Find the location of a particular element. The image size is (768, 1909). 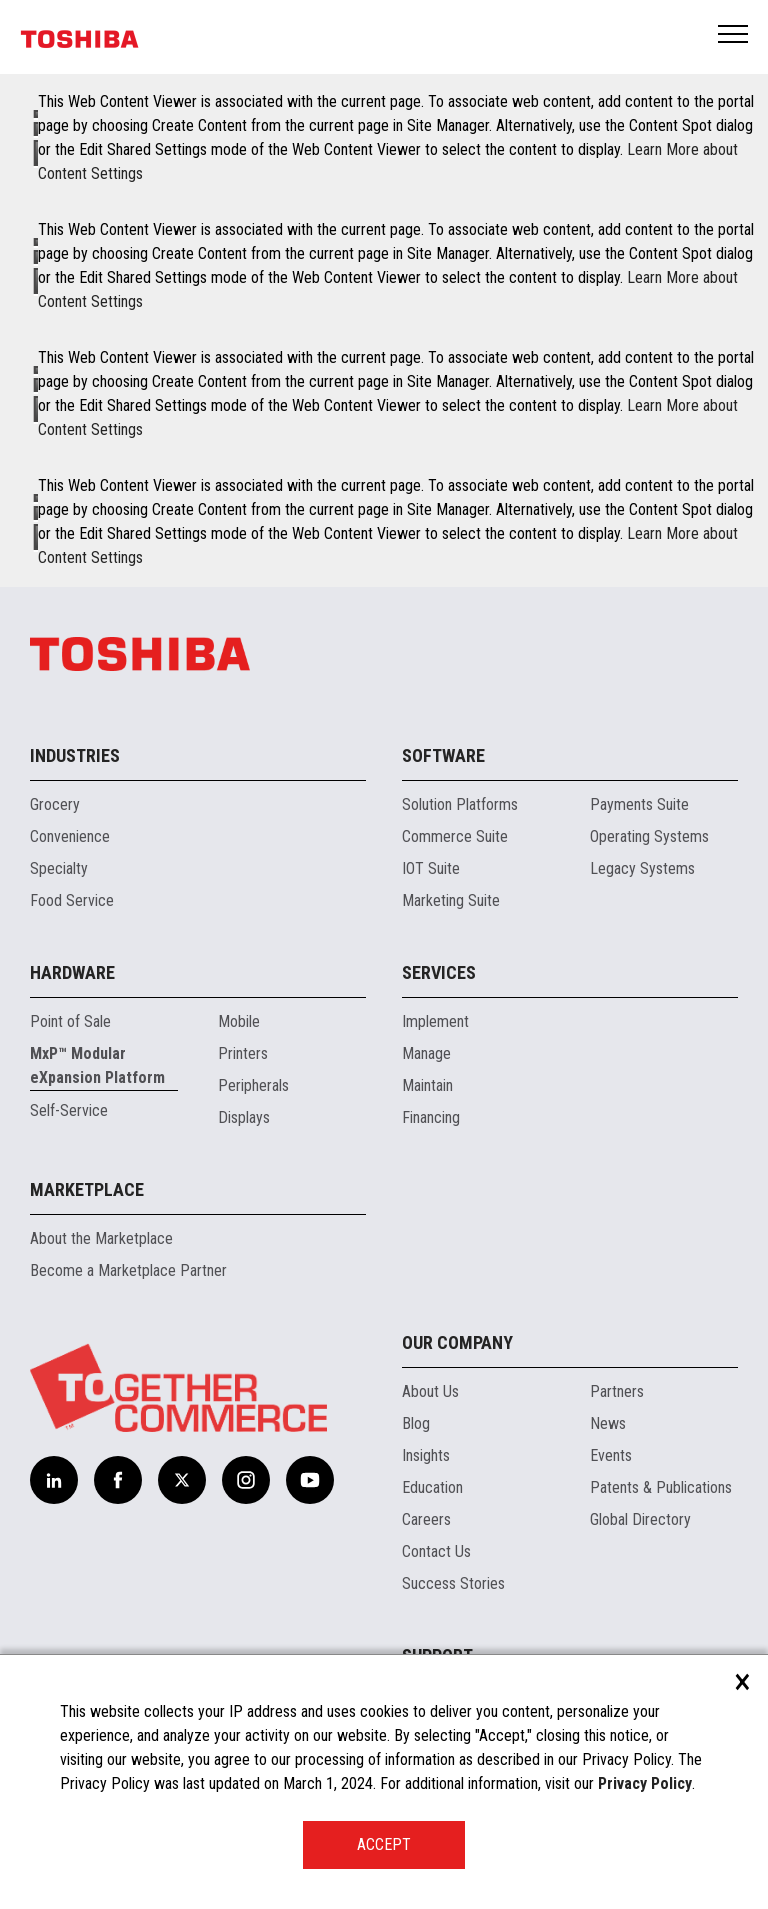

Payments Suite is located at coordinates (639, 804).